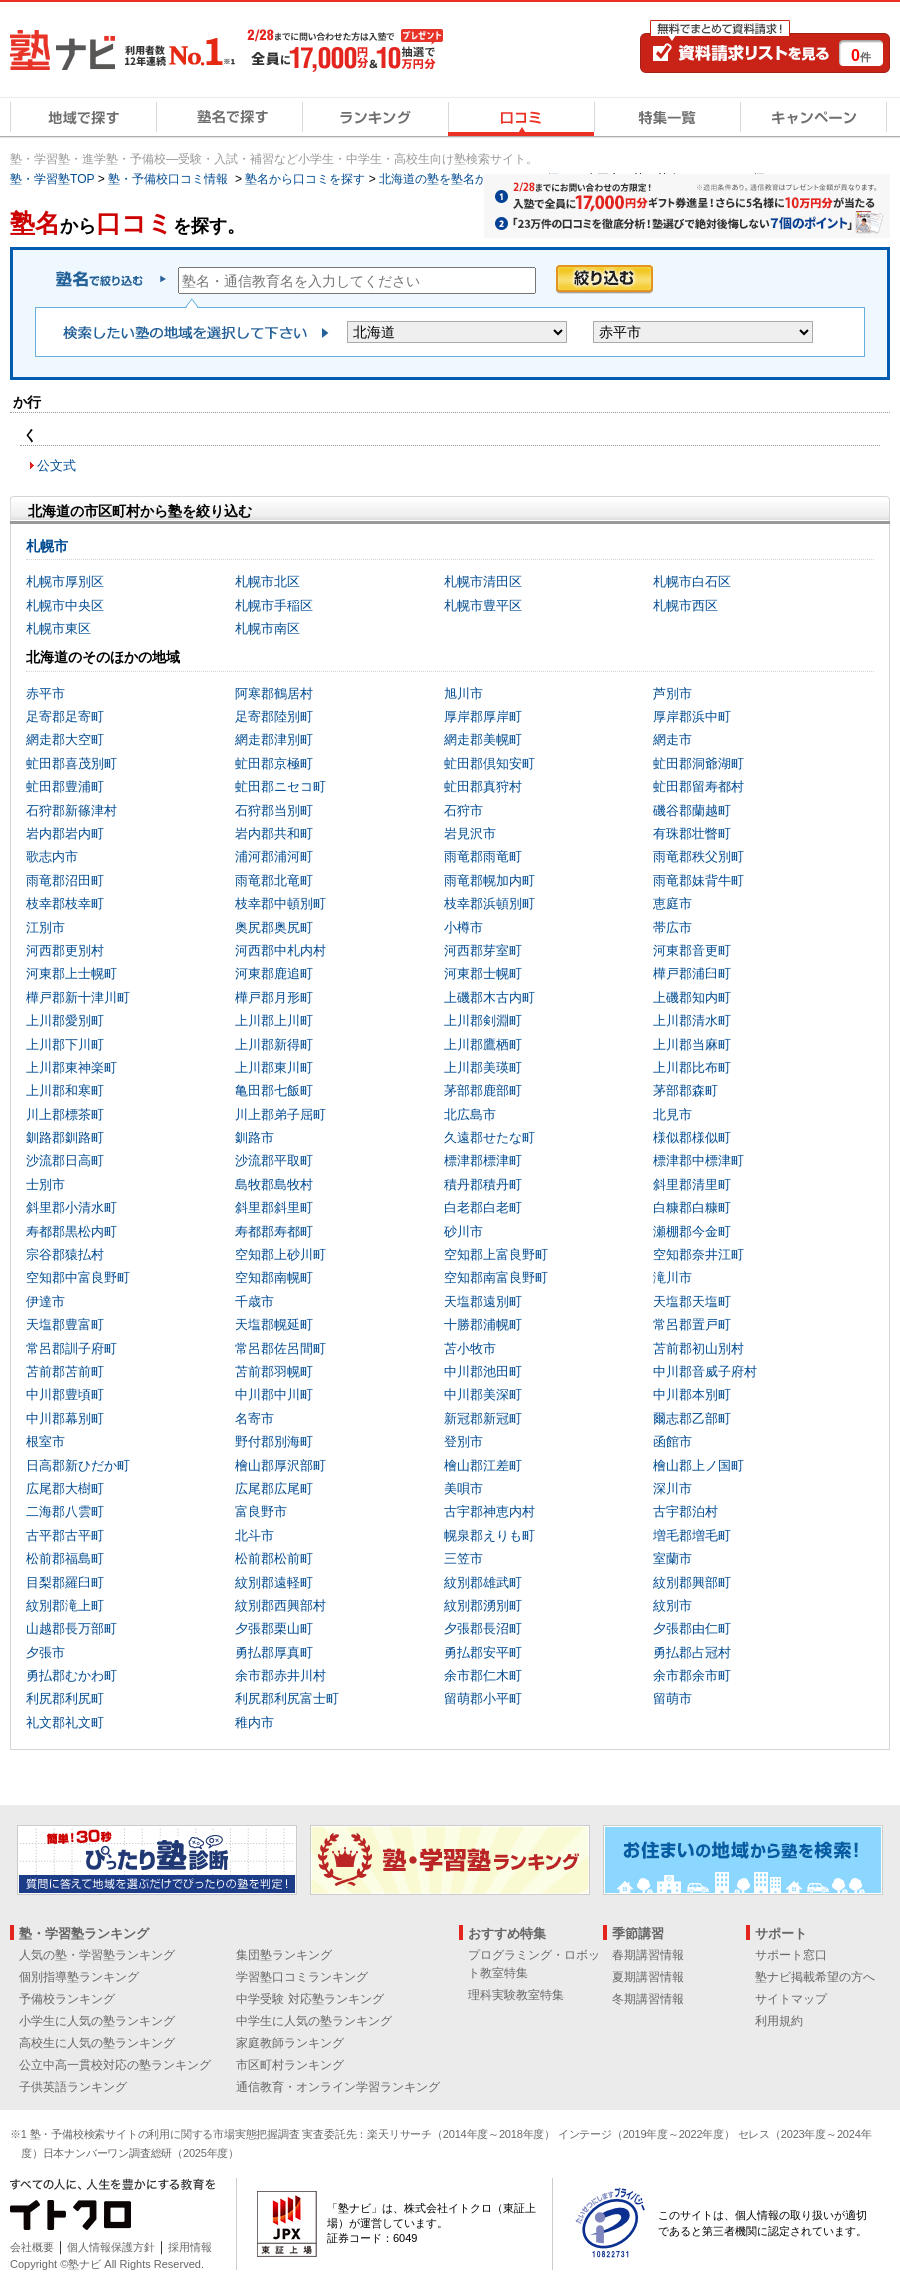 This screenshot has height=2295, width=900. Describe the element at coordinates (65, 1137) in the screenshot. I see `釧路郡釧路町` at that location.